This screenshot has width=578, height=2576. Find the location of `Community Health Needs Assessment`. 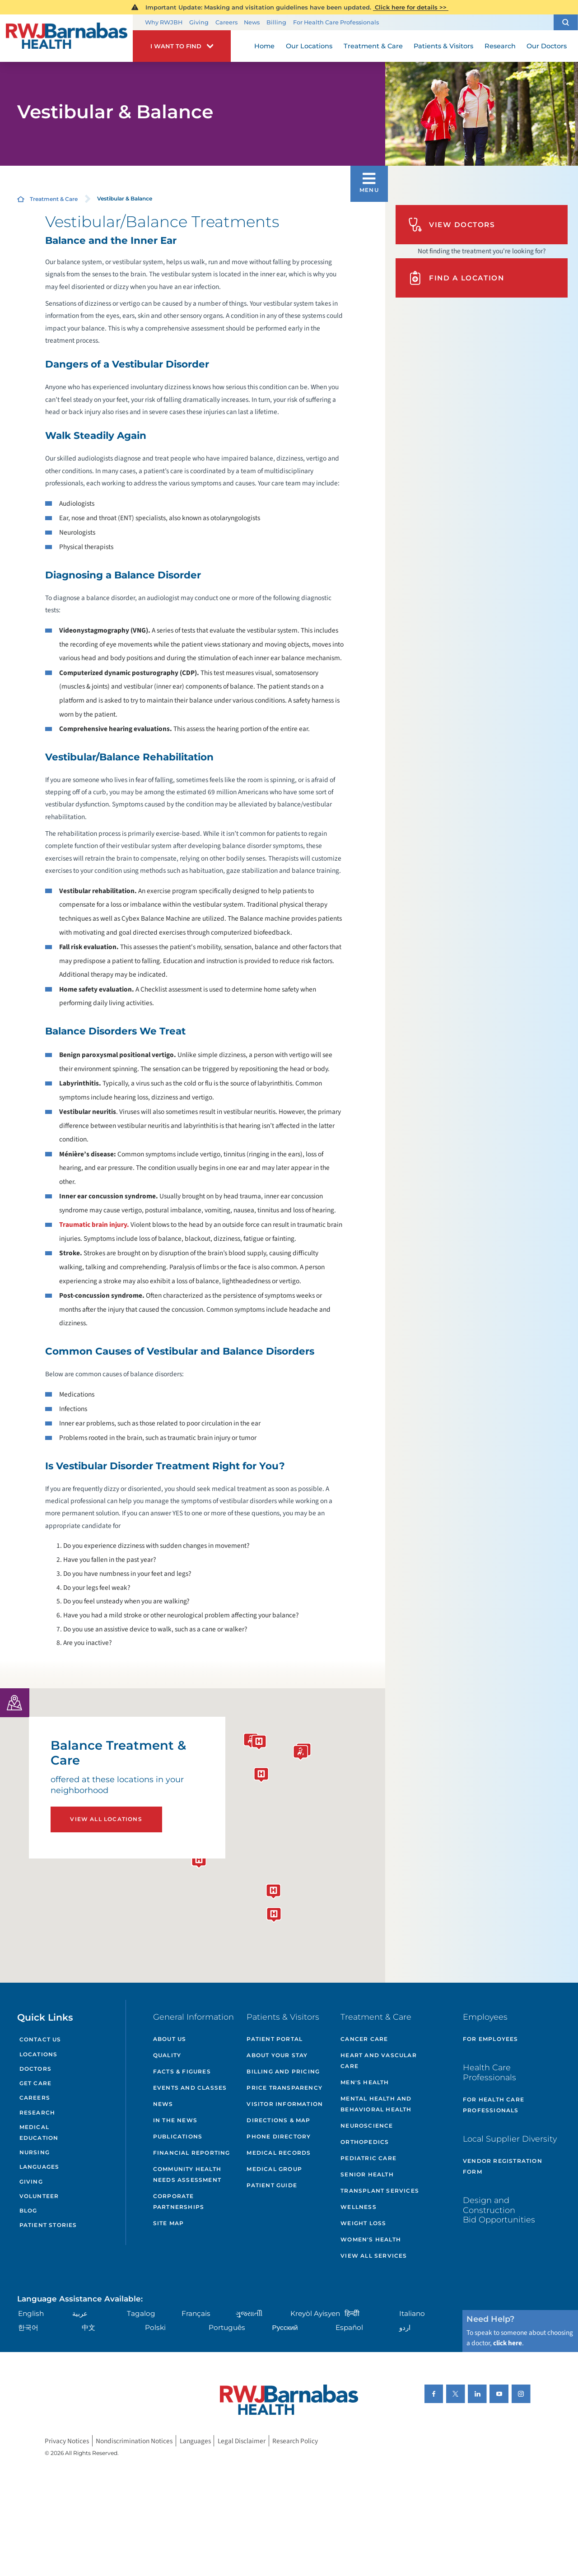

Community Health Needs Assessment is located at coordinates (187, 2174).